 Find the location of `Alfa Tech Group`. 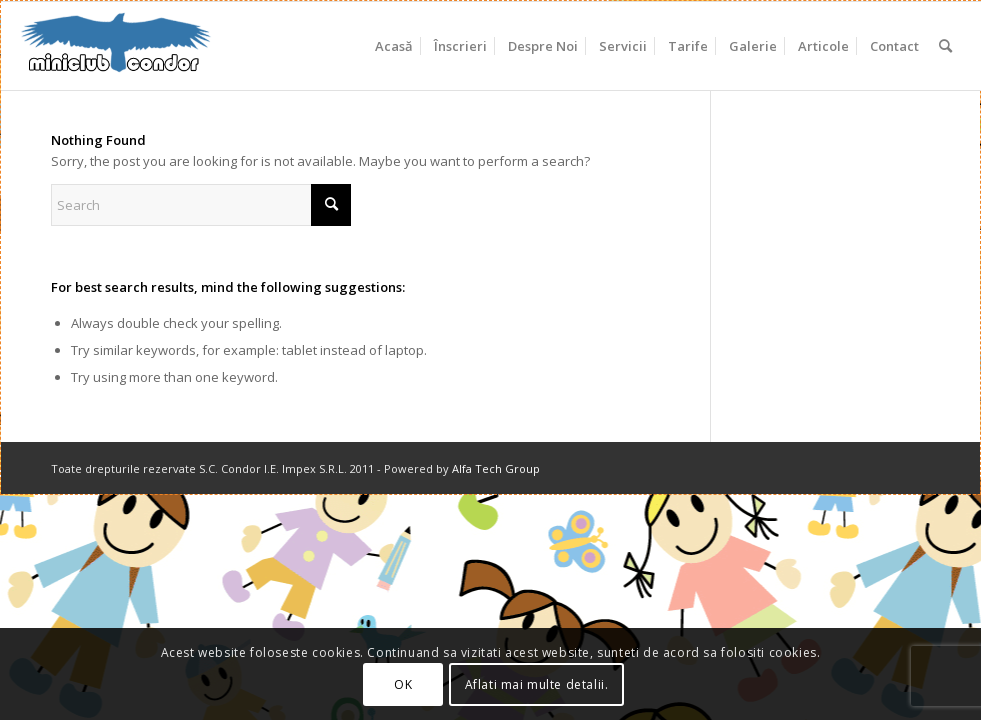

Alfa Tech Group is located at coordinates (496, 468).